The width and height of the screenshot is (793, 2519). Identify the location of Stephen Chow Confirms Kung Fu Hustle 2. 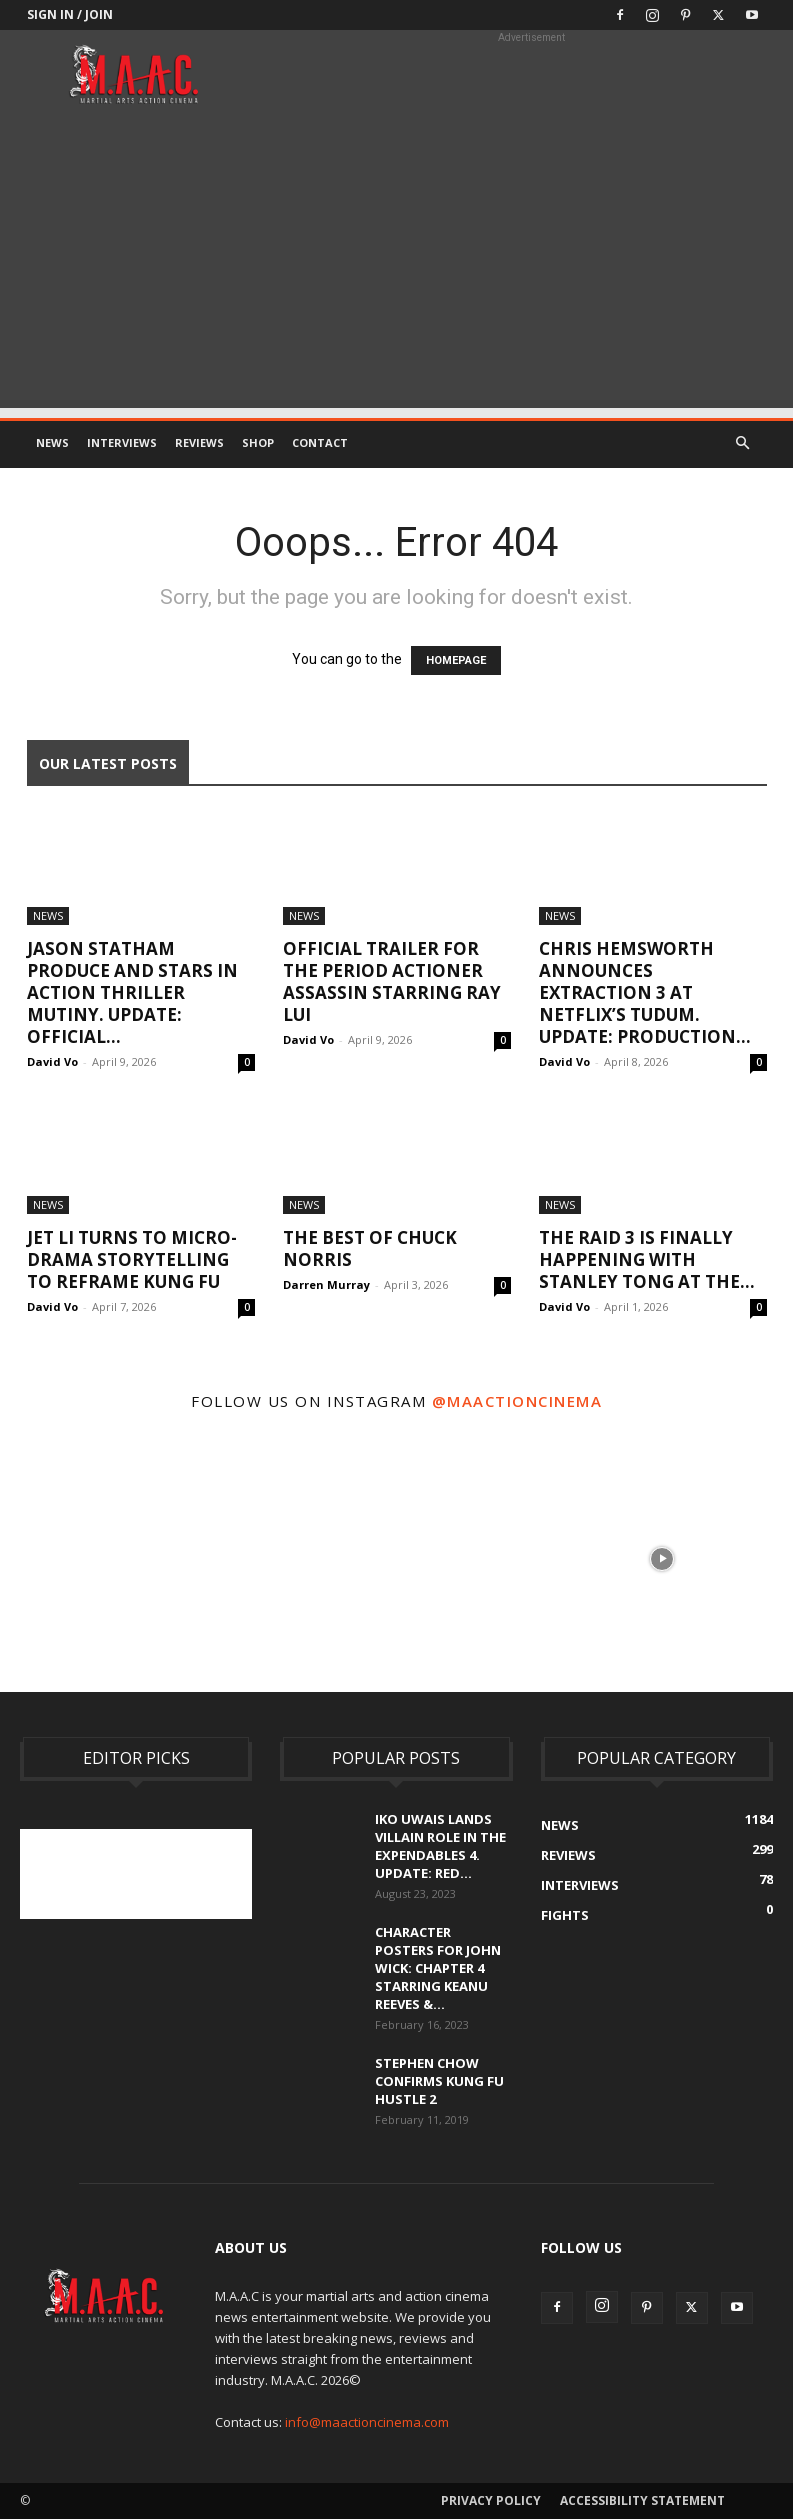
(439, 2081).